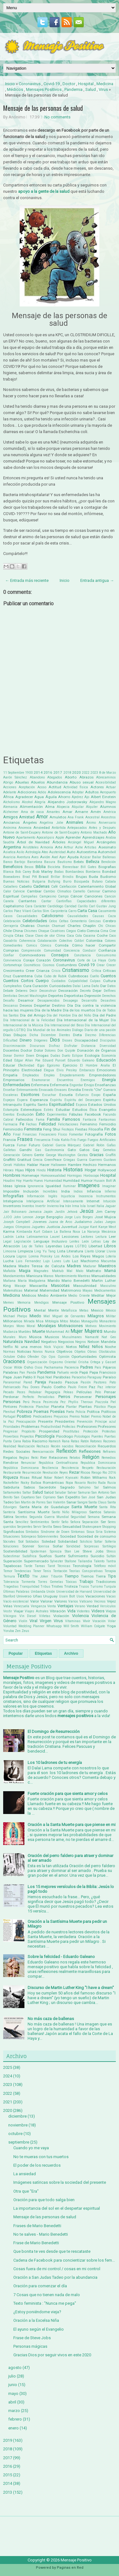 Image resolution: width=119 pixels, height=2576 pixels. I want to click on Santísima Muerte, so click(34, 1512).